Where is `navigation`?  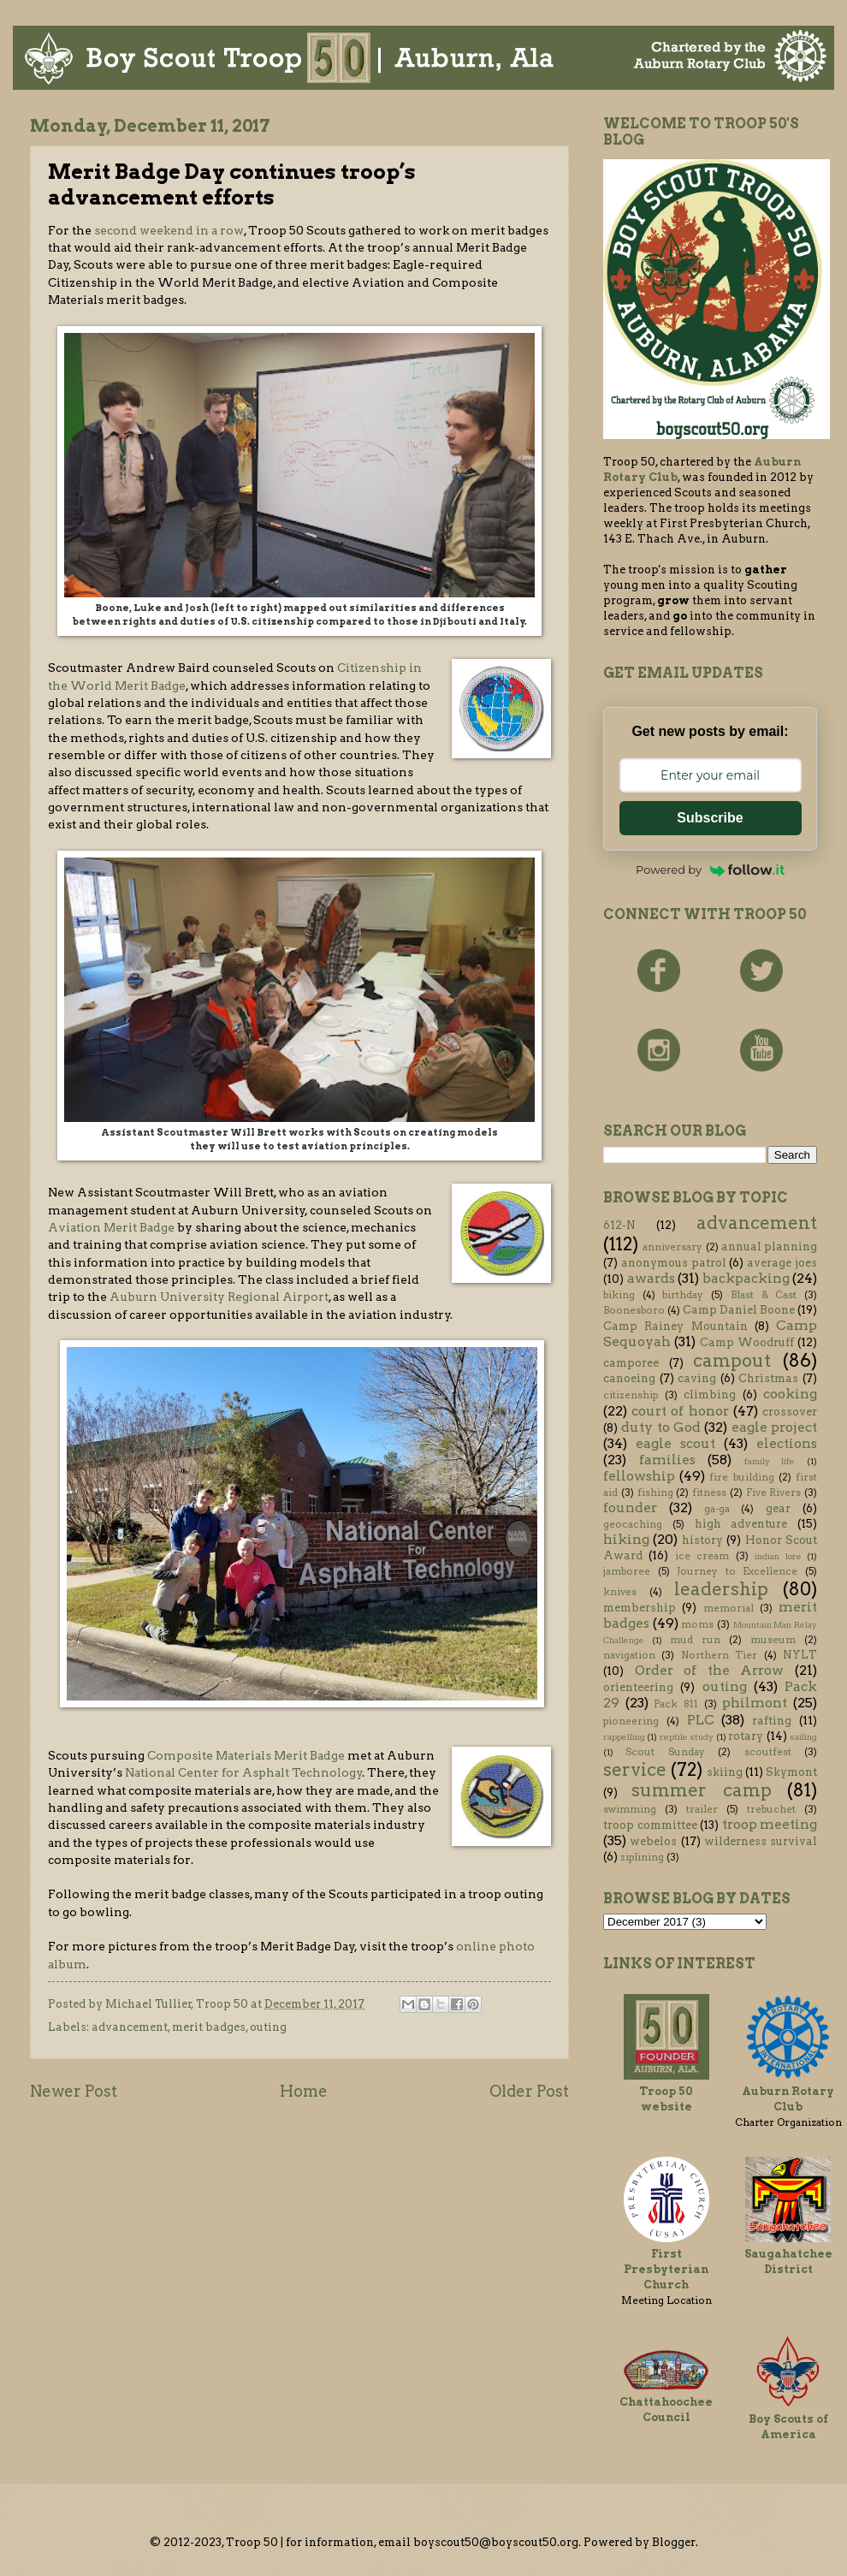 navigation is located at coordinates (629, 1655).